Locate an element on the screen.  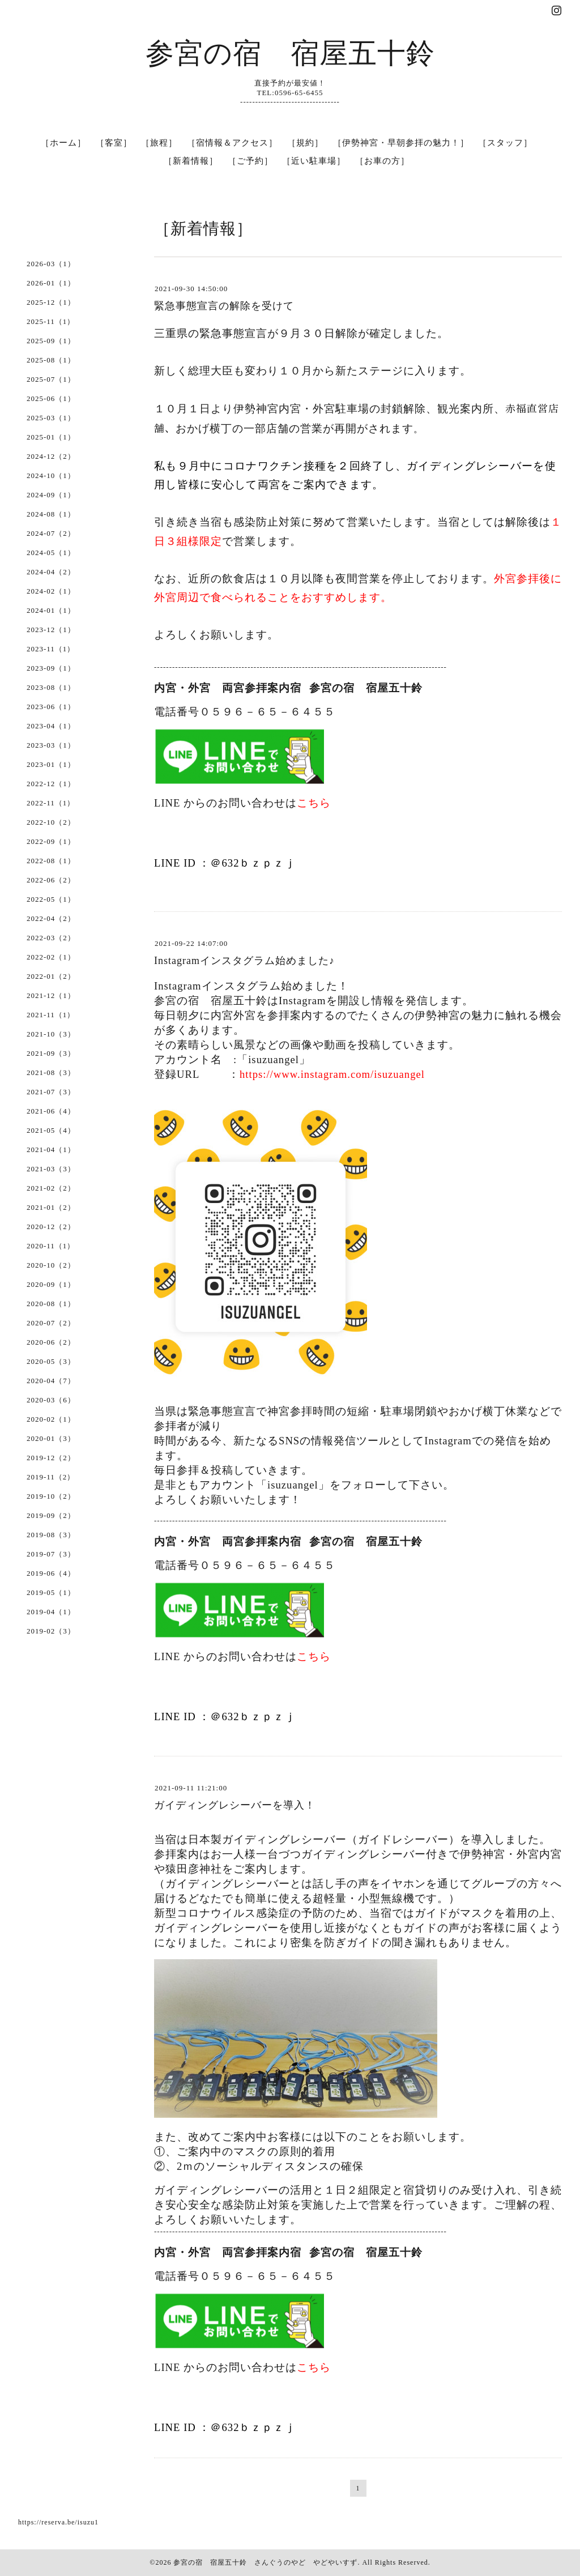
緊急事態宣言の解除を受けて is located at coordinates (224, 306).